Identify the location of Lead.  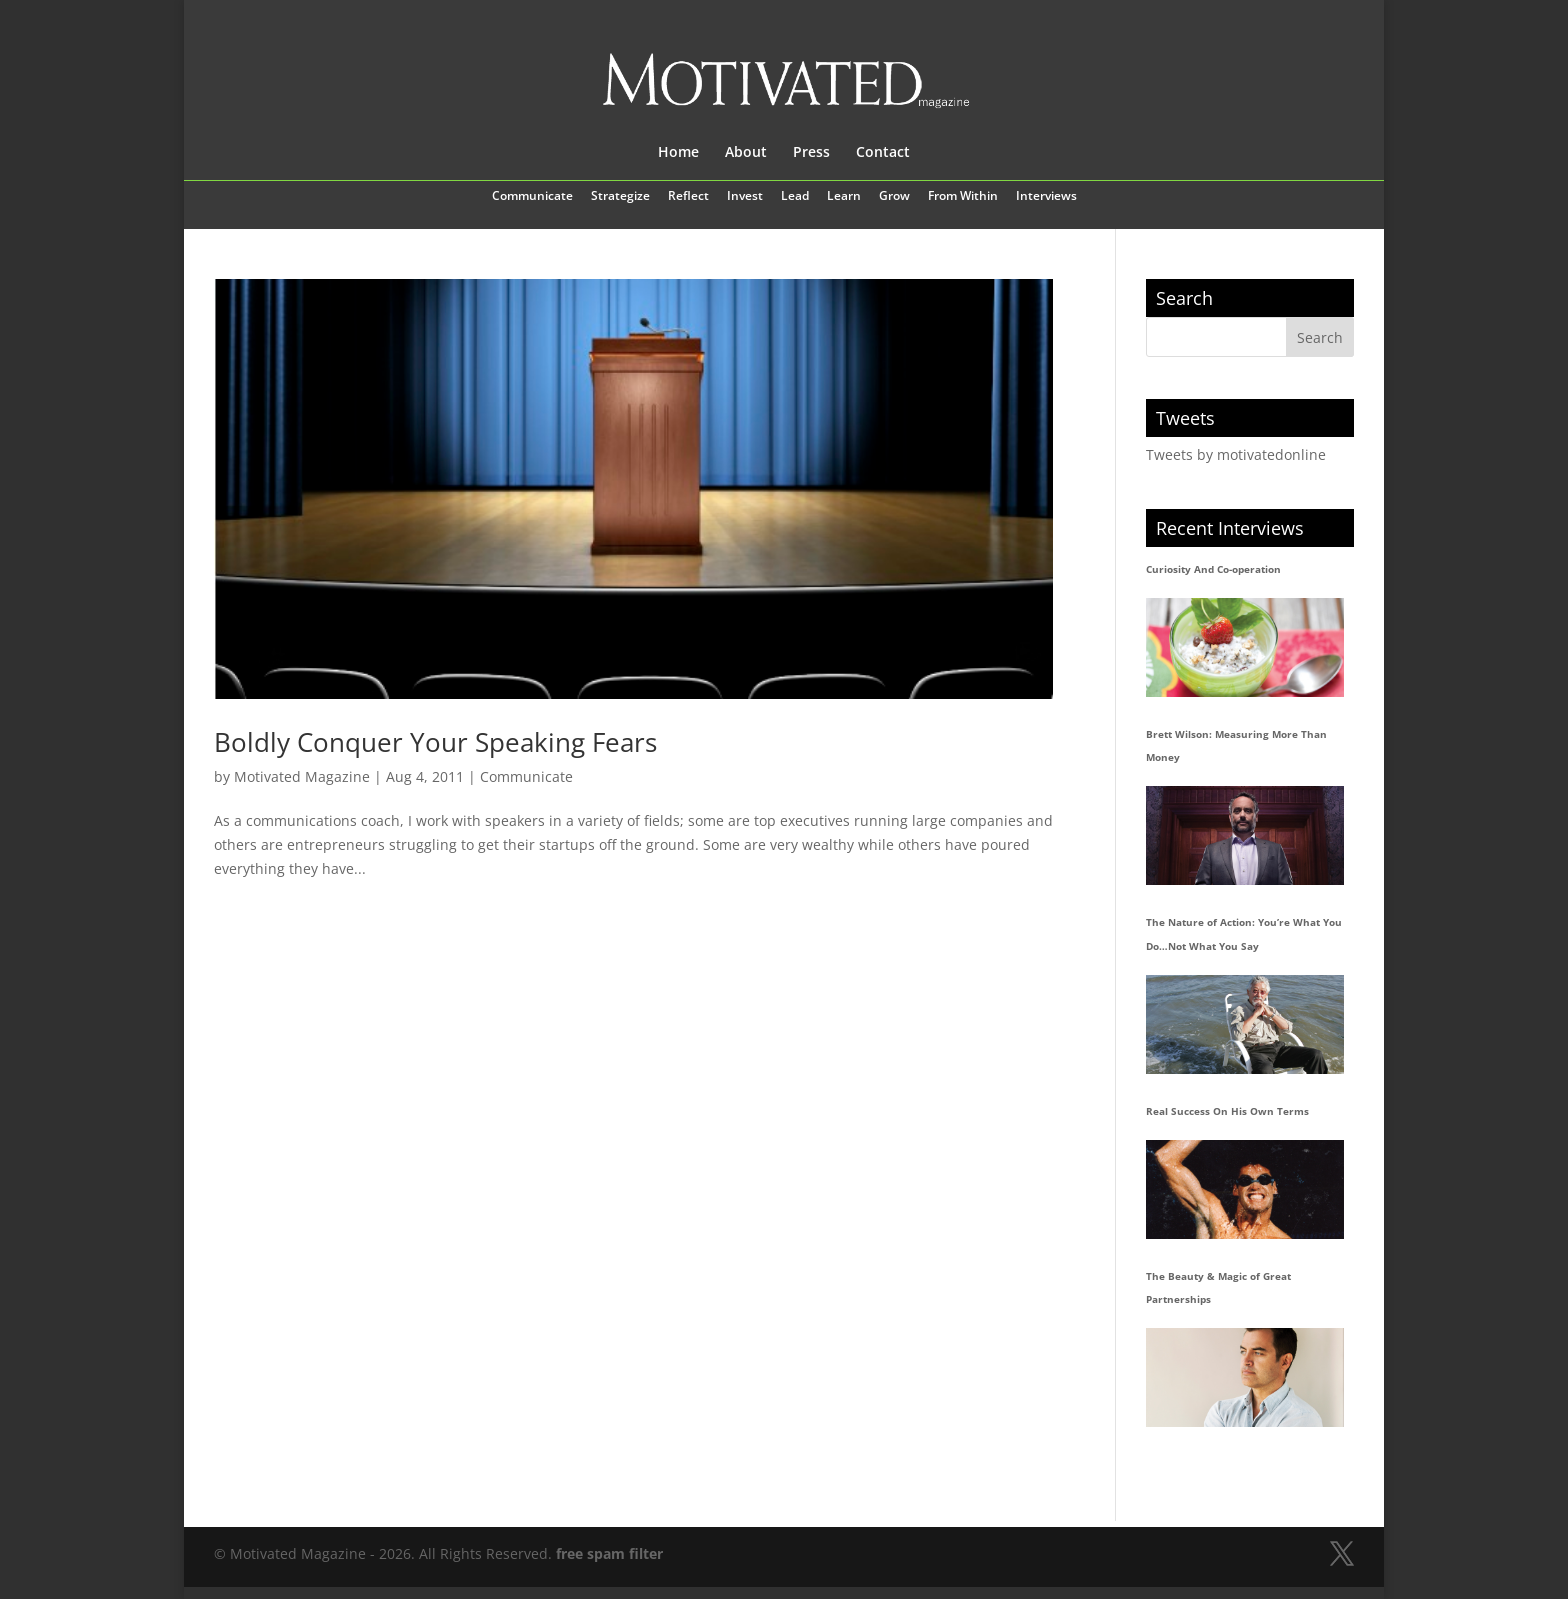
(795, 197).